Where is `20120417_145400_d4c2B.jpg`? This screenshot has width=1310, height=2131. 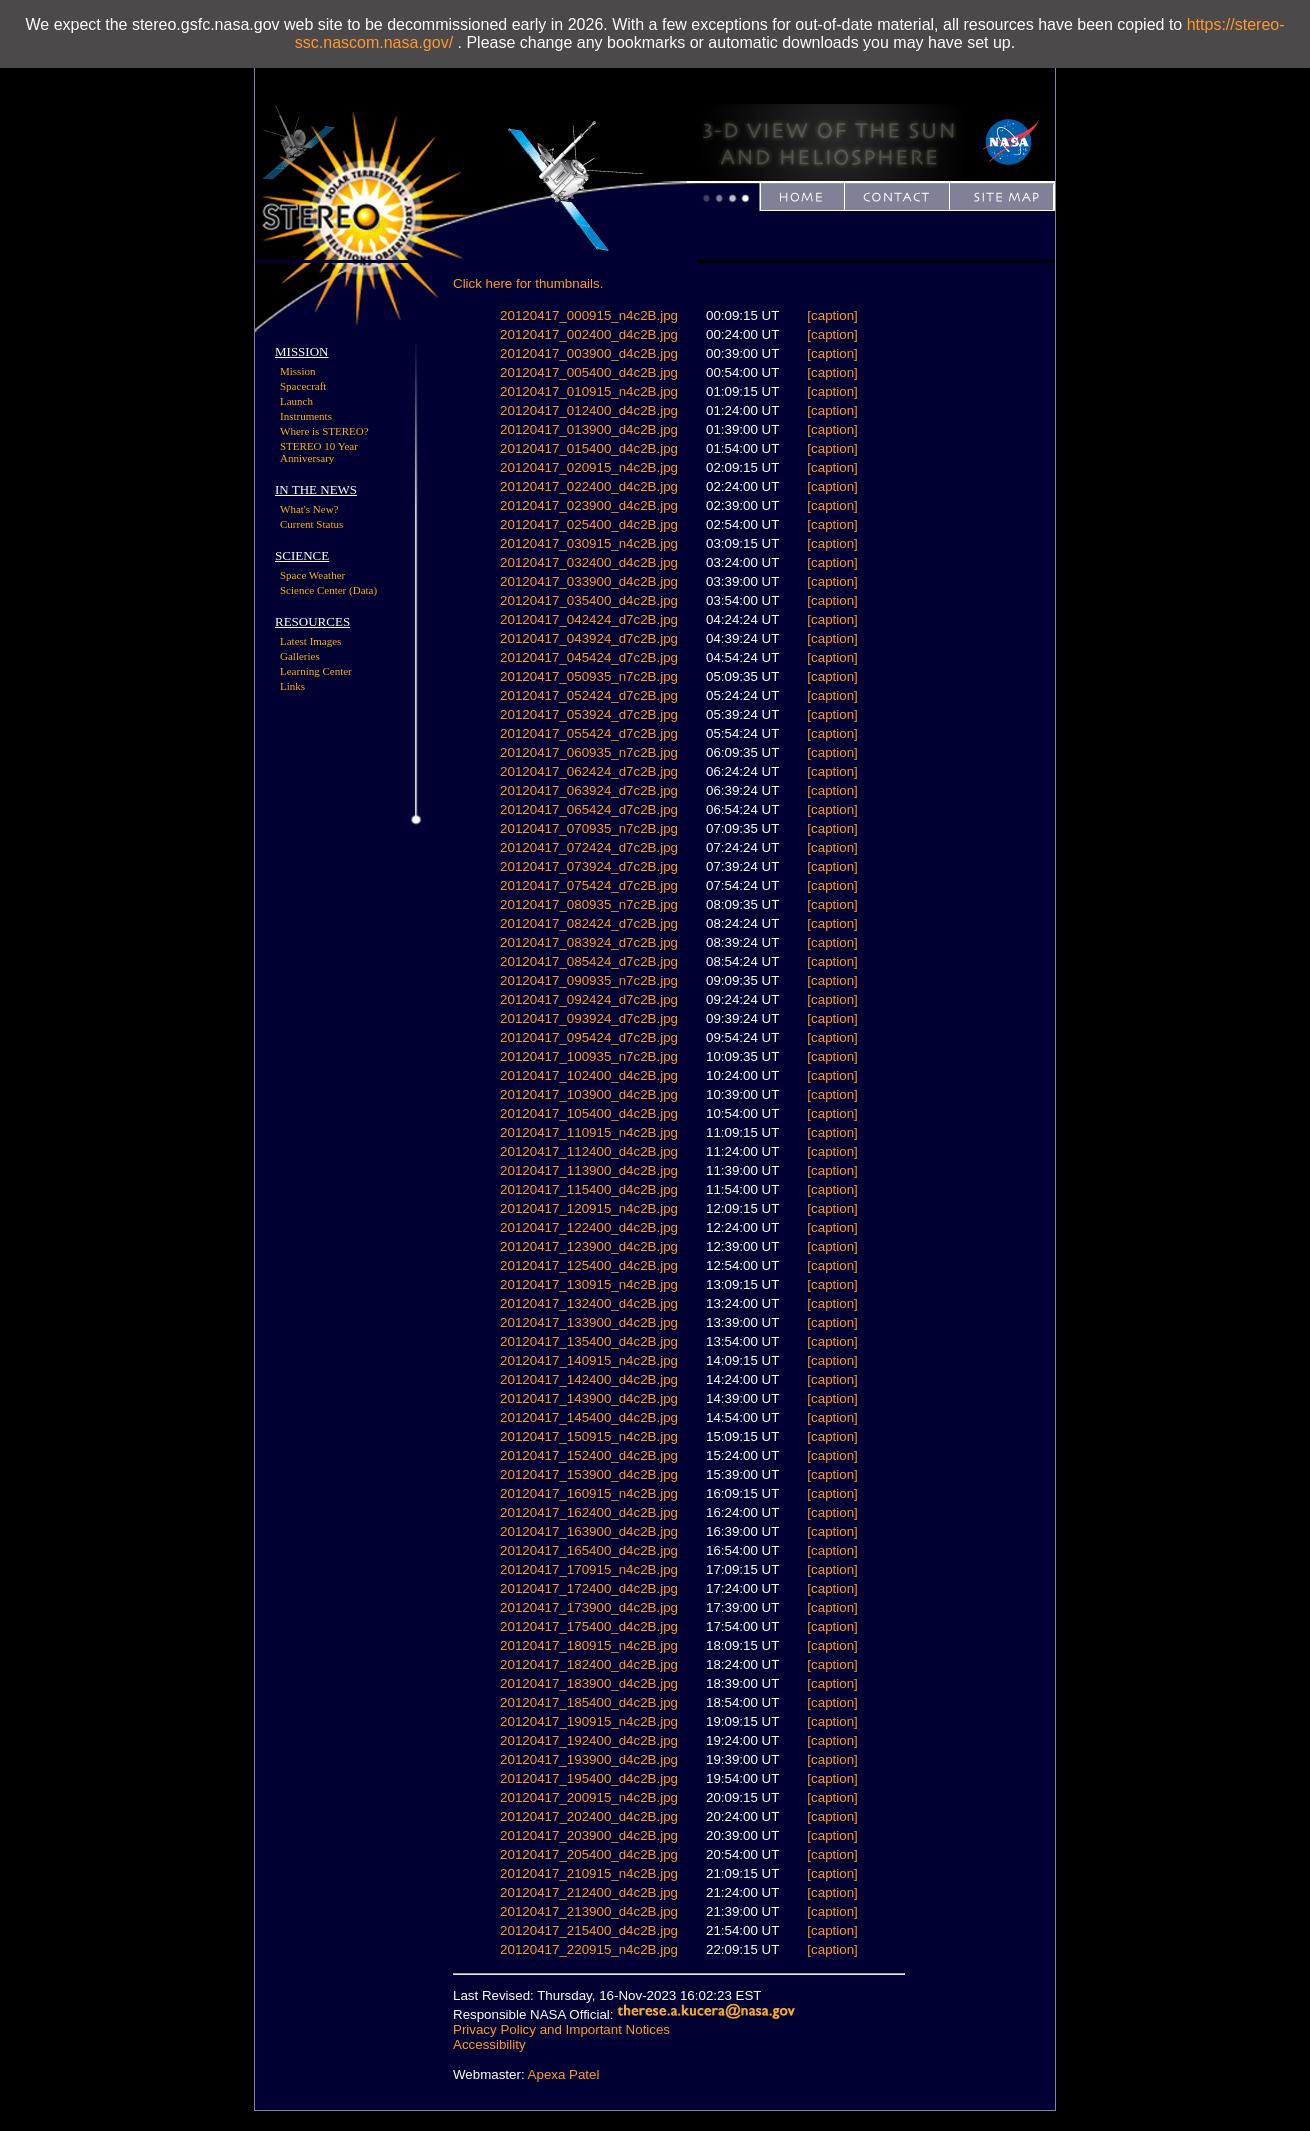
20120417_145400_d4c2B.jpg is located at coordinates (589, 1417).